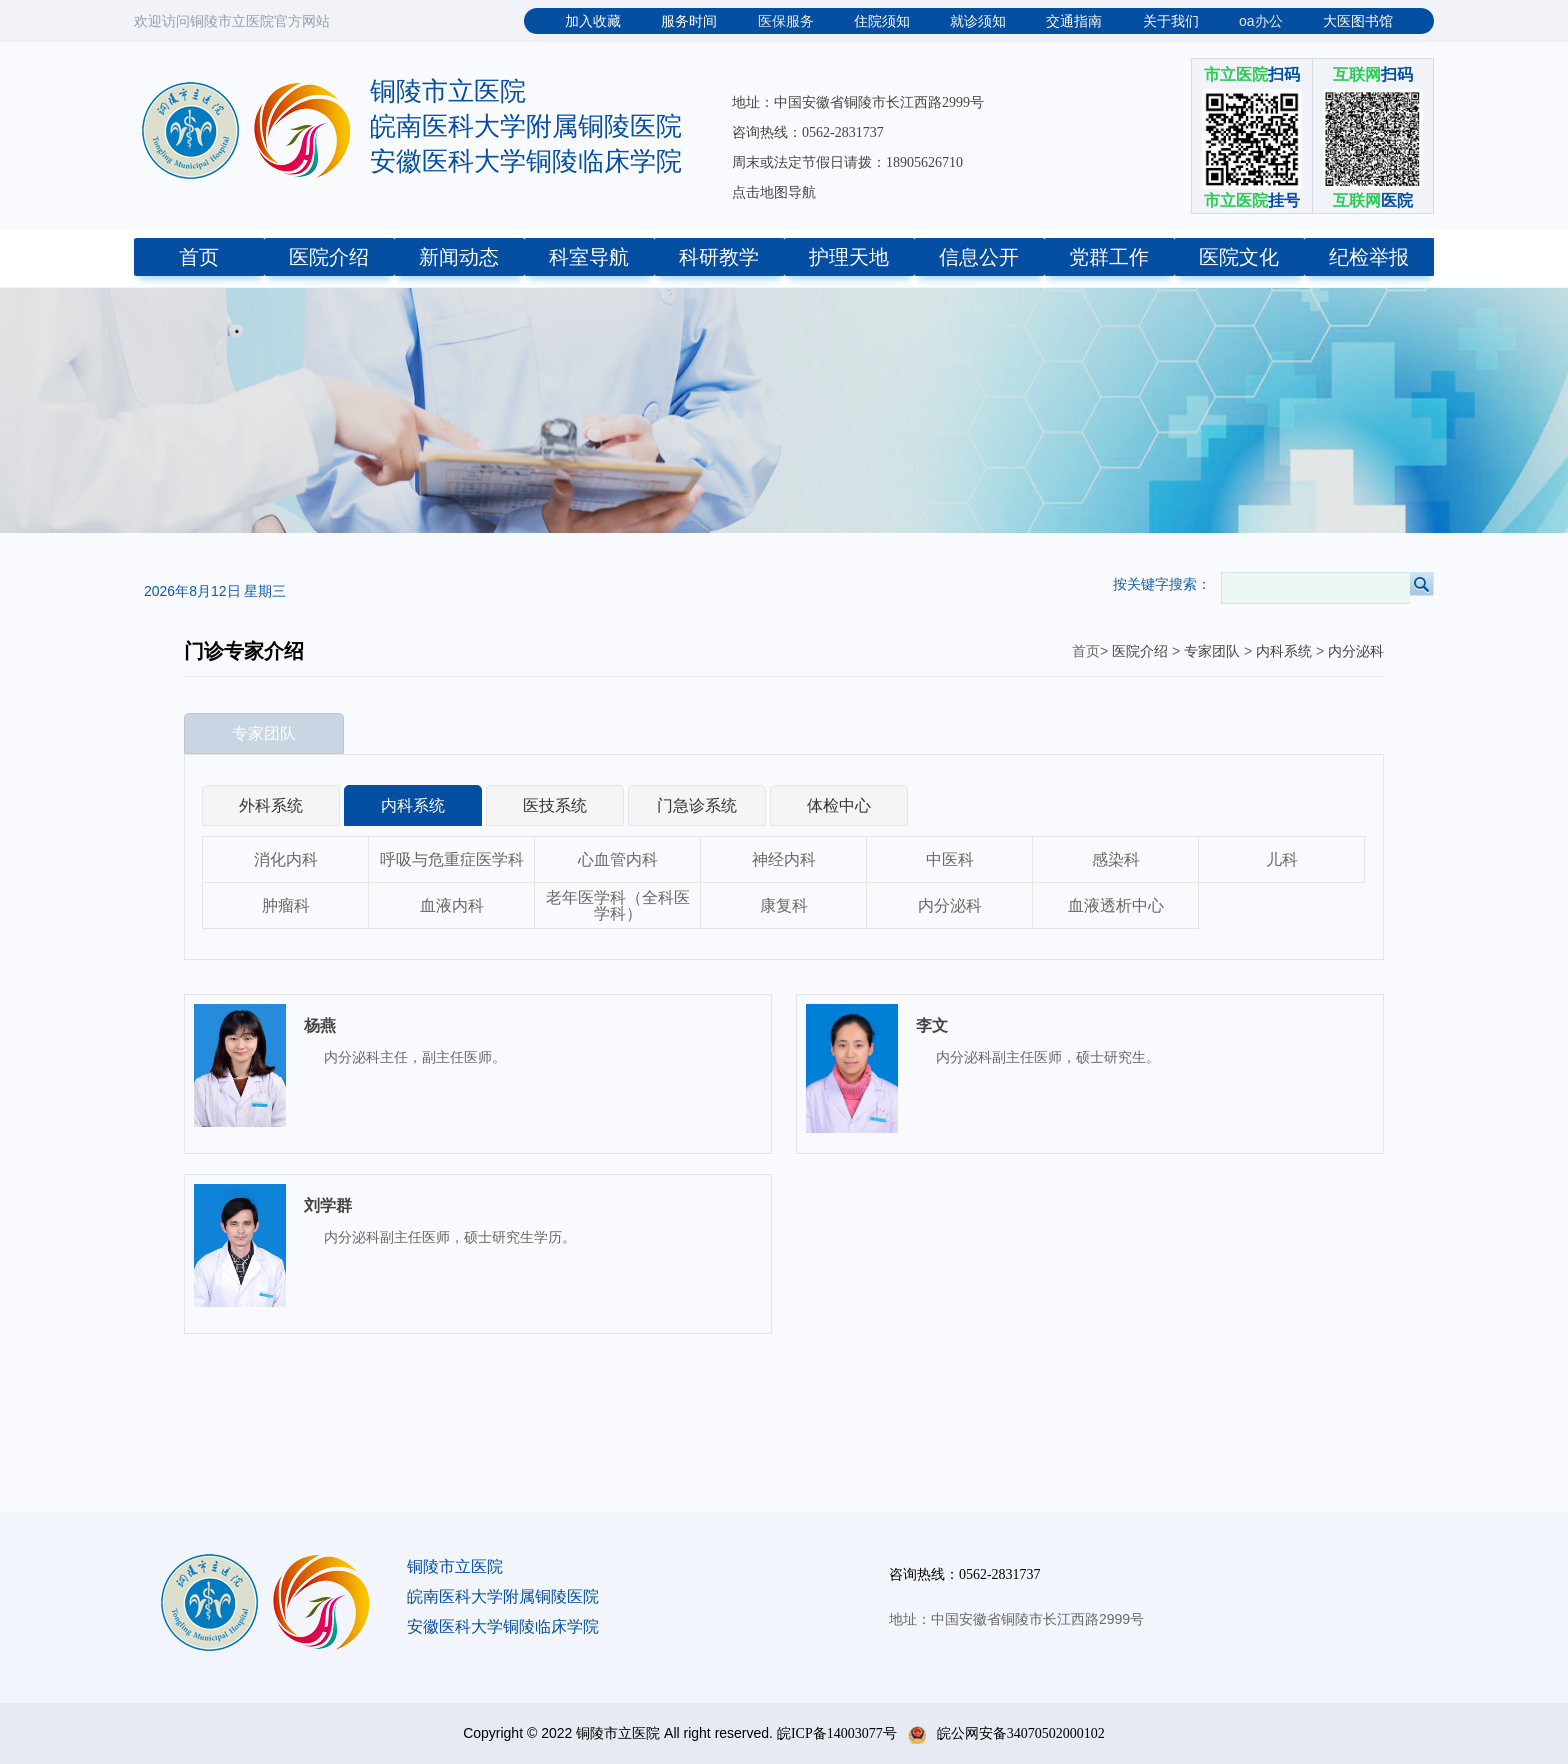 This screenshot has width=1568, height=1764. I want to click on 党群工作, so click(1109, 257).